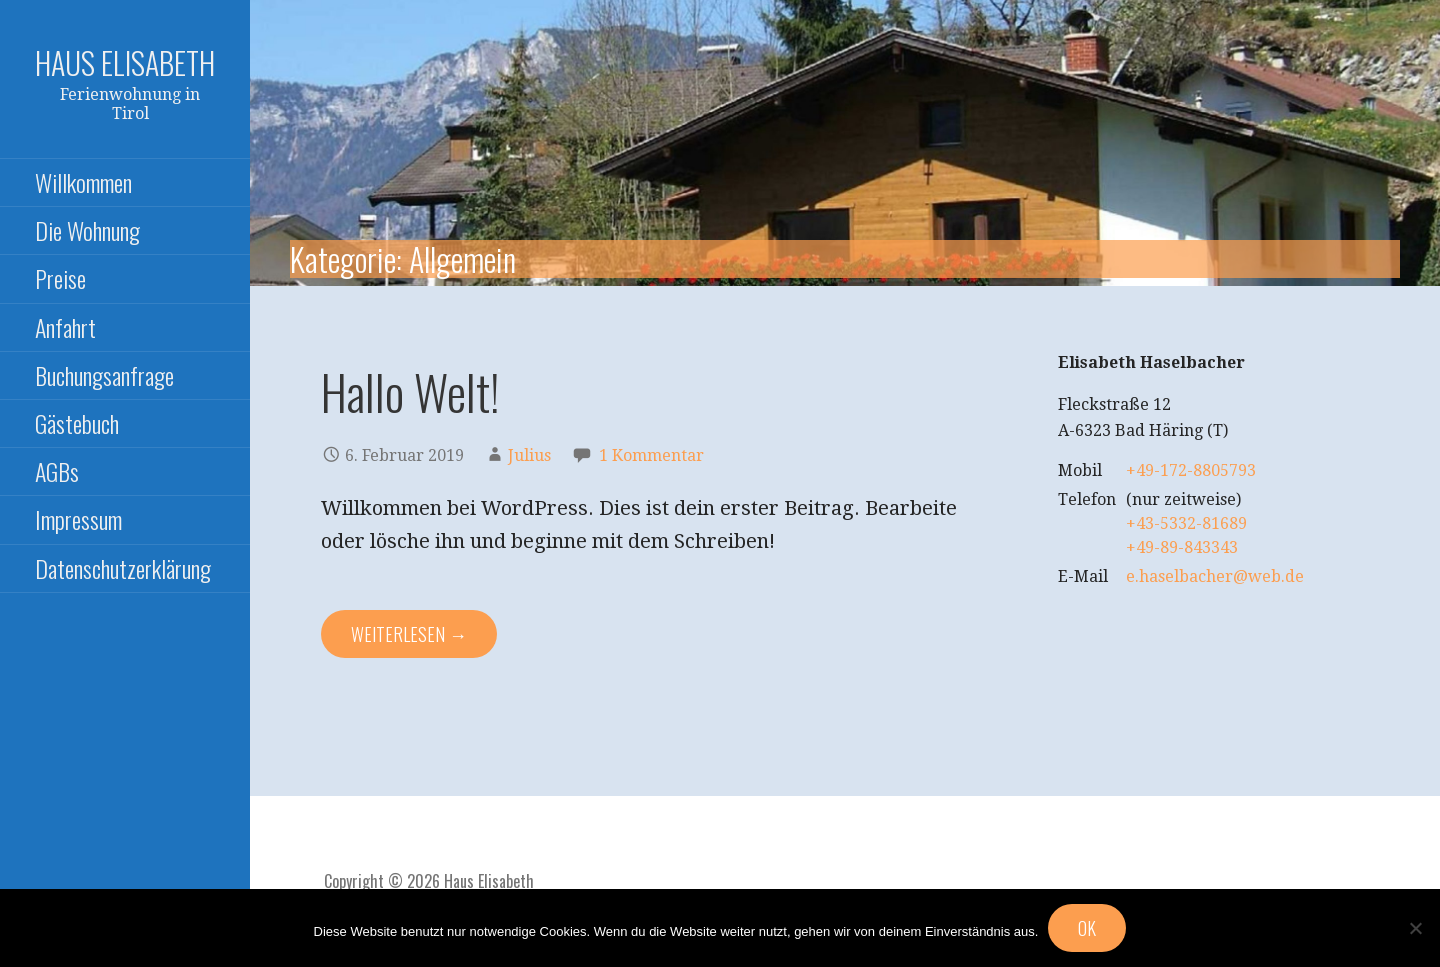 This screenshot has width=1440, height=967. I want to click on +43-5332-81689, so click(1186, 523).